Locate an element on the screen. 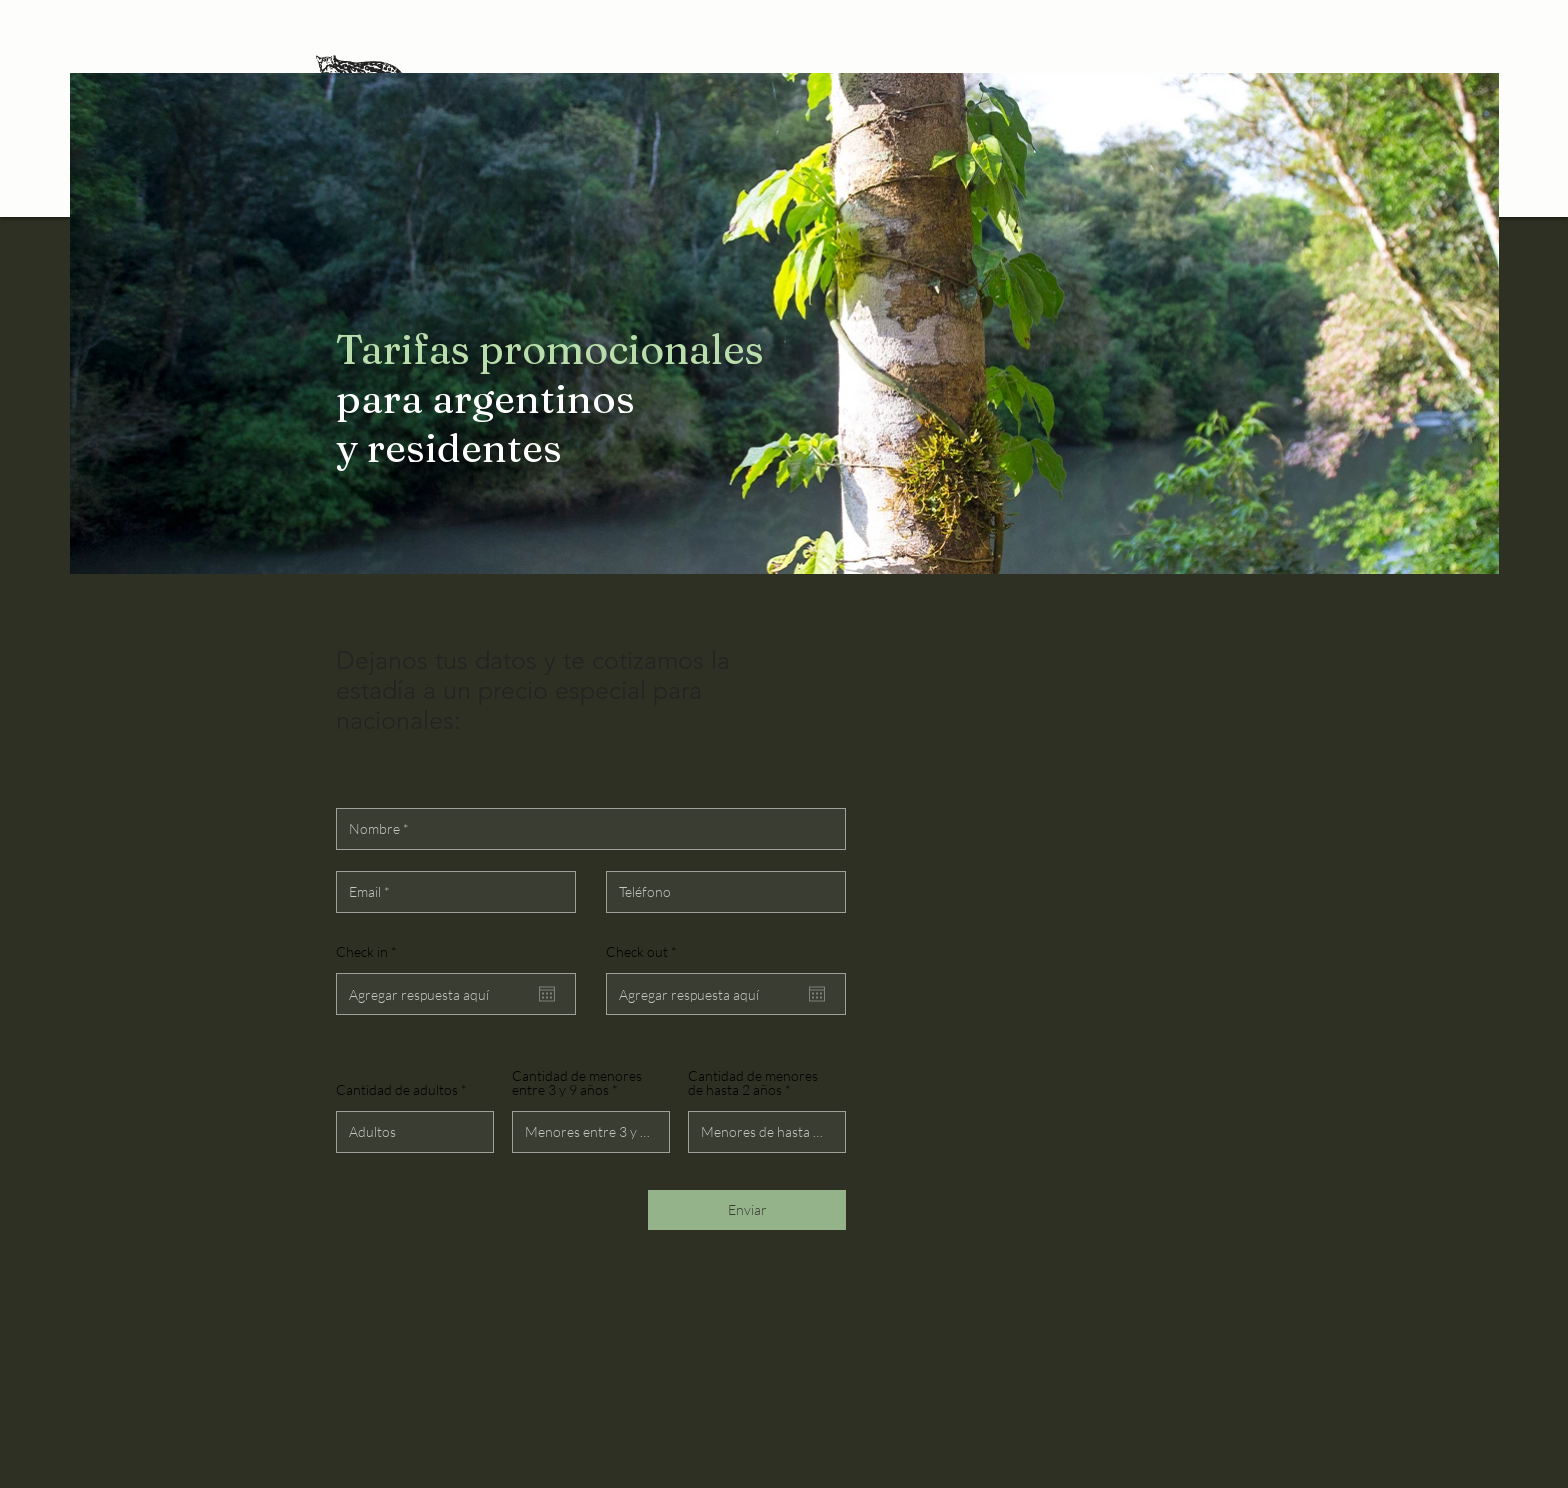 The height and width of the screenshot is (1488, 1568). [Abrir calendário] is located at coordinates (547, 994).